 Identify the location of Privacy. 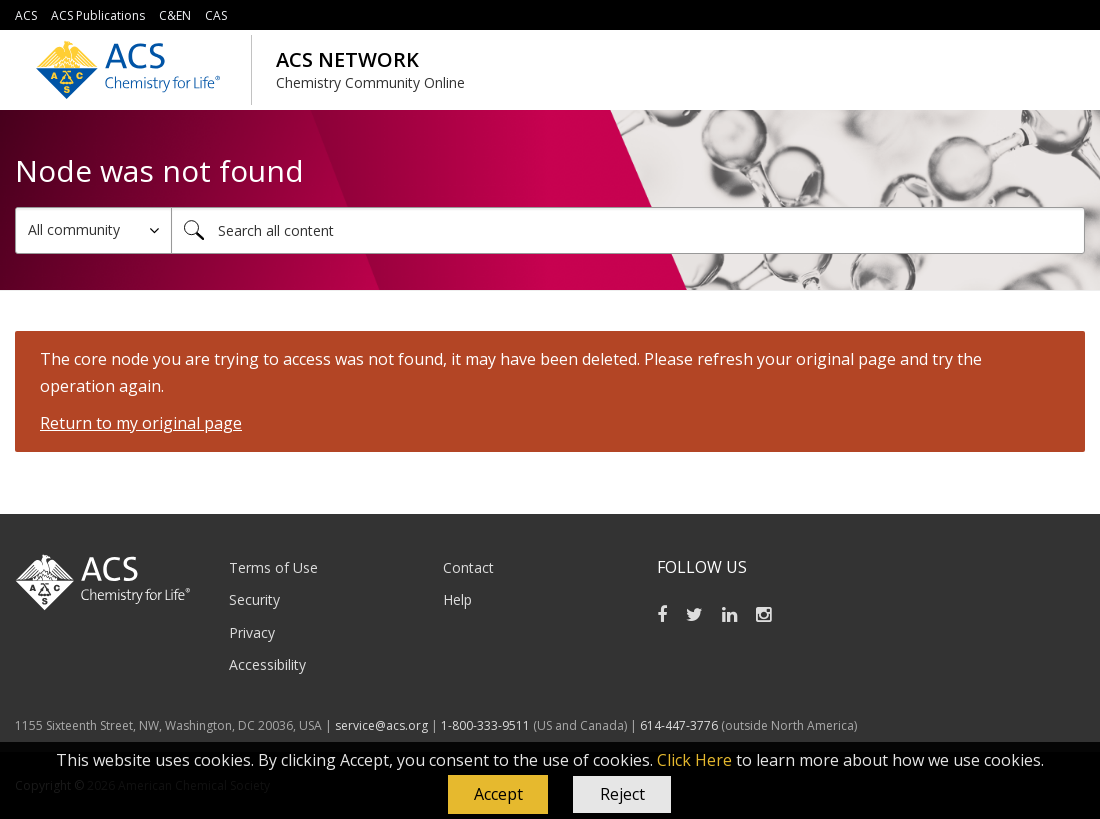
(252, 632).